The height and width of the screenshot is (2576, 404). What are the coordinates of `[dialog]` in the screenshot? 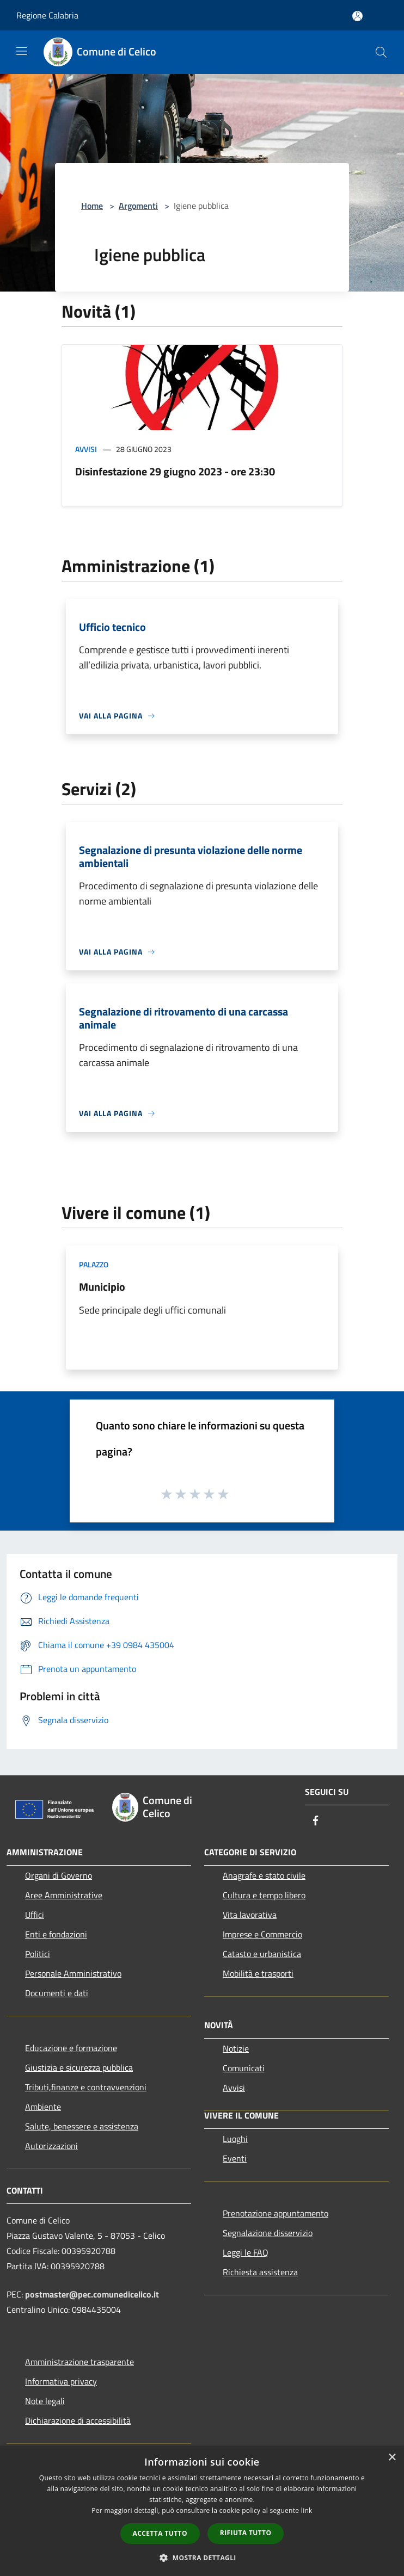 It's located at (202, 2511).